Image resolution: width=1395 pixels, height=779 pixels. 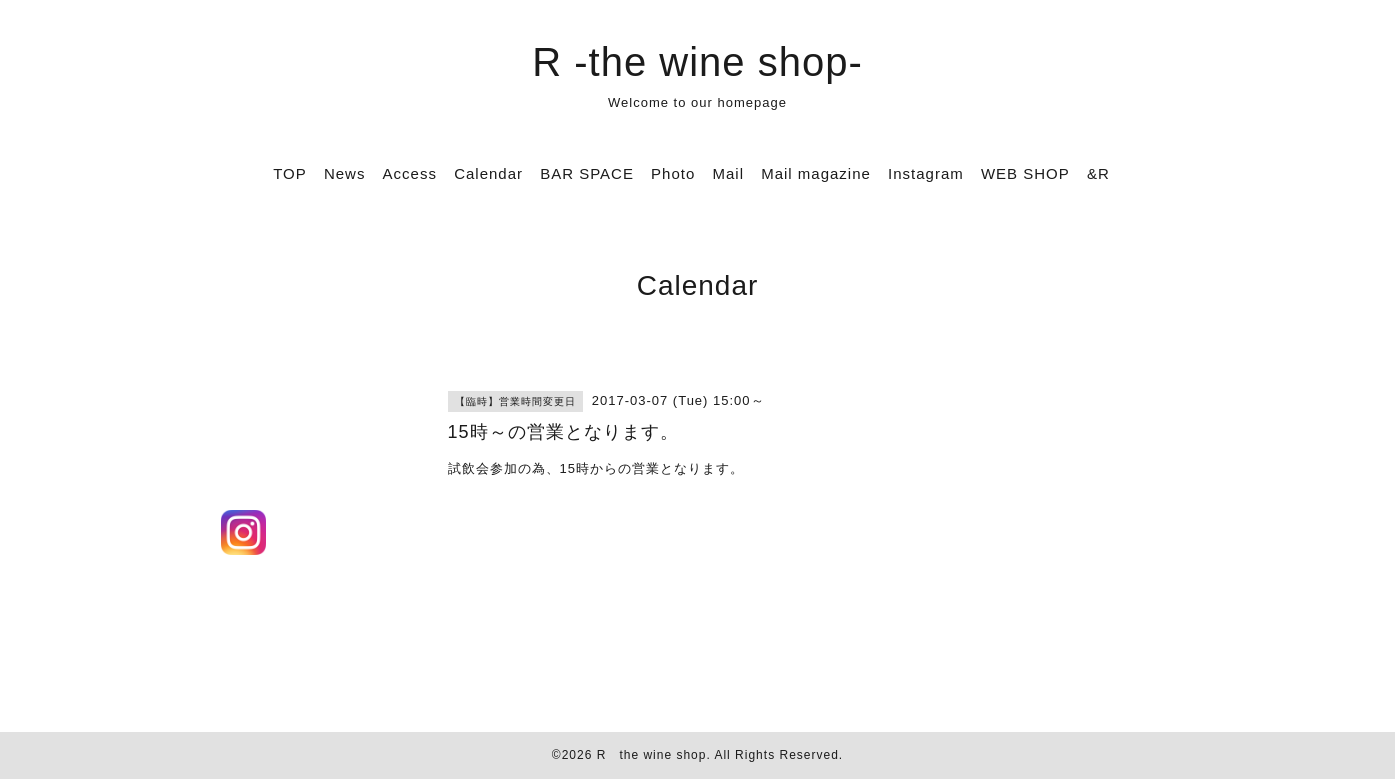 I want to click on R the wine shop, so click(x=652, y=755).